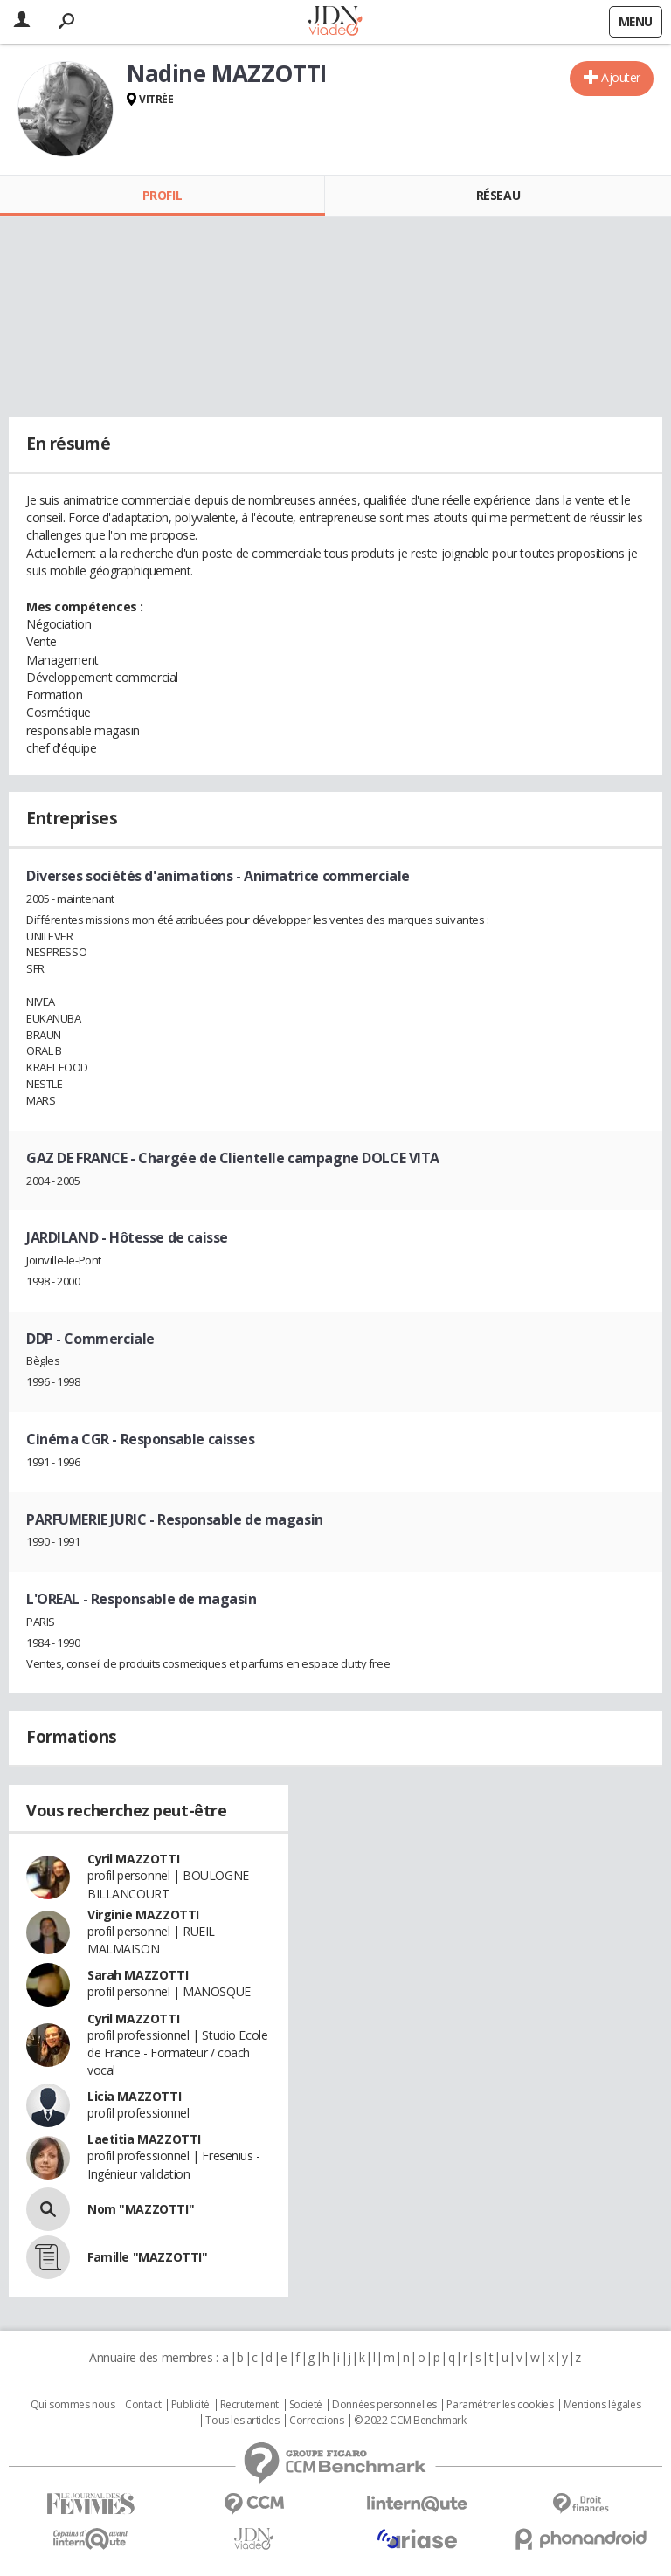 Image resolution: width=671 pixels, height=2576 pixels. Describe the element at coordinates (384, 2405) in the screenshot. I see `Données personnelles` at that location.